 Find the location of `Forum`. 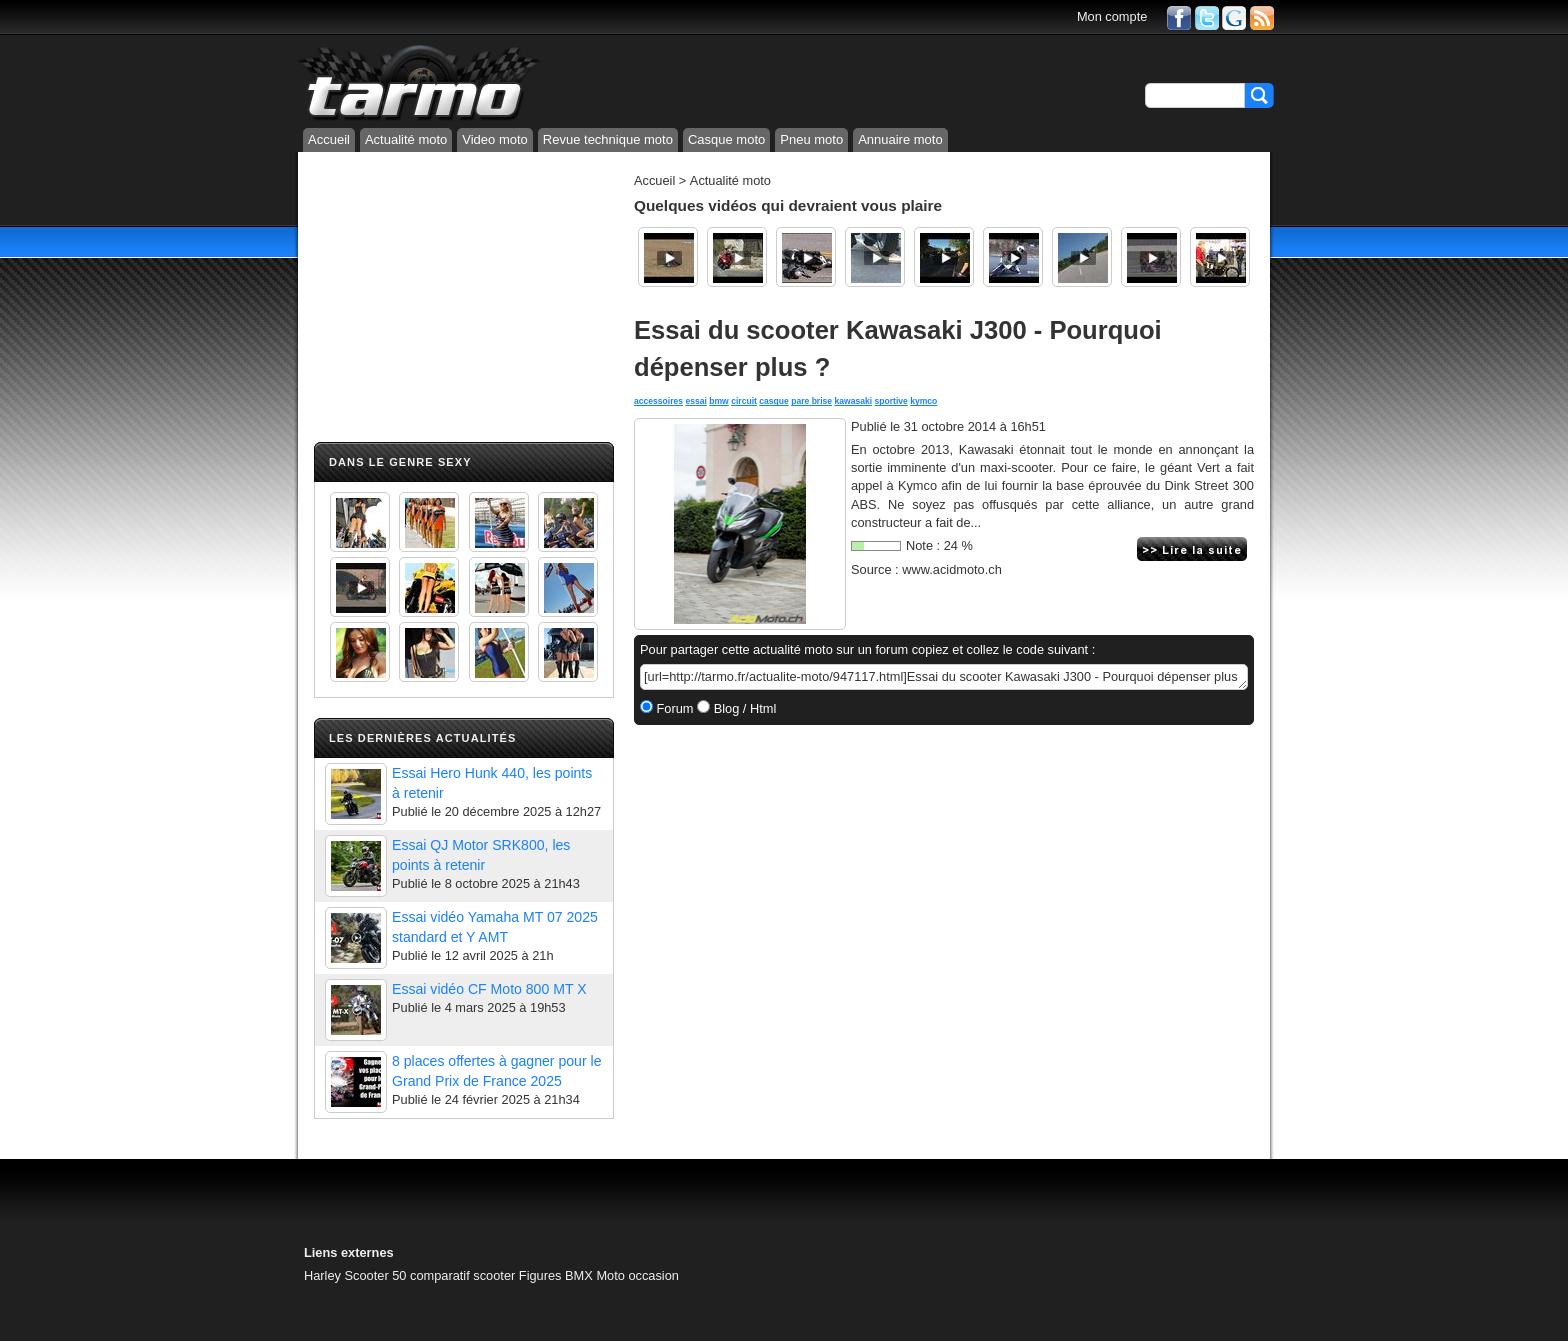

Forum is located at coordinates (673, 708).